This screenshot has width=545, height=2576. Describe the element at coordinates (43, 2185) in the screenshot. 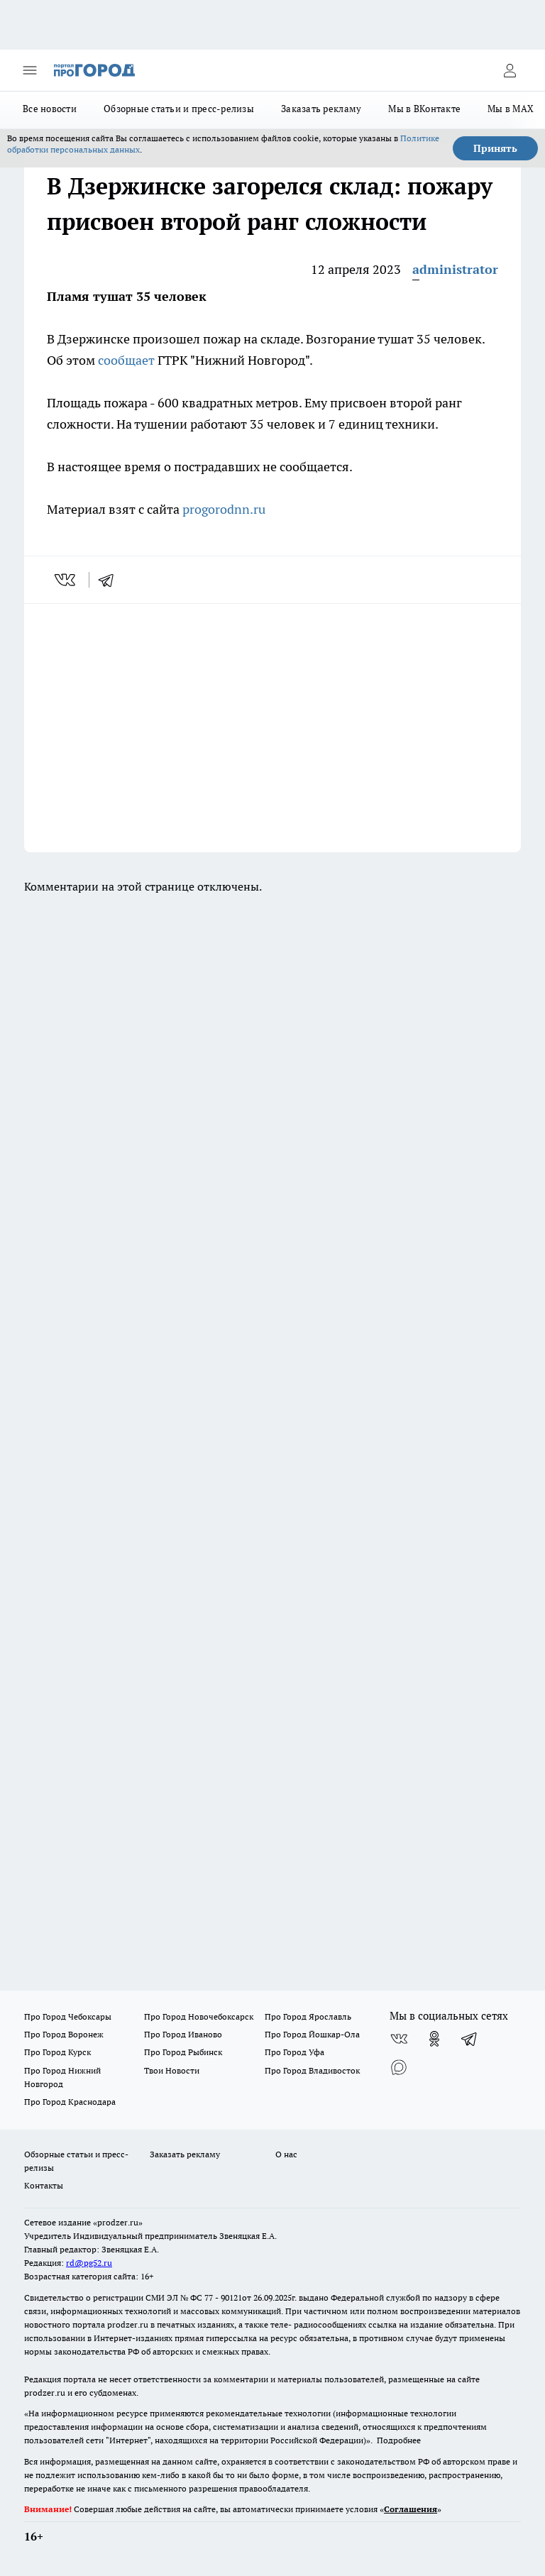

I see `Контакты` at that location.